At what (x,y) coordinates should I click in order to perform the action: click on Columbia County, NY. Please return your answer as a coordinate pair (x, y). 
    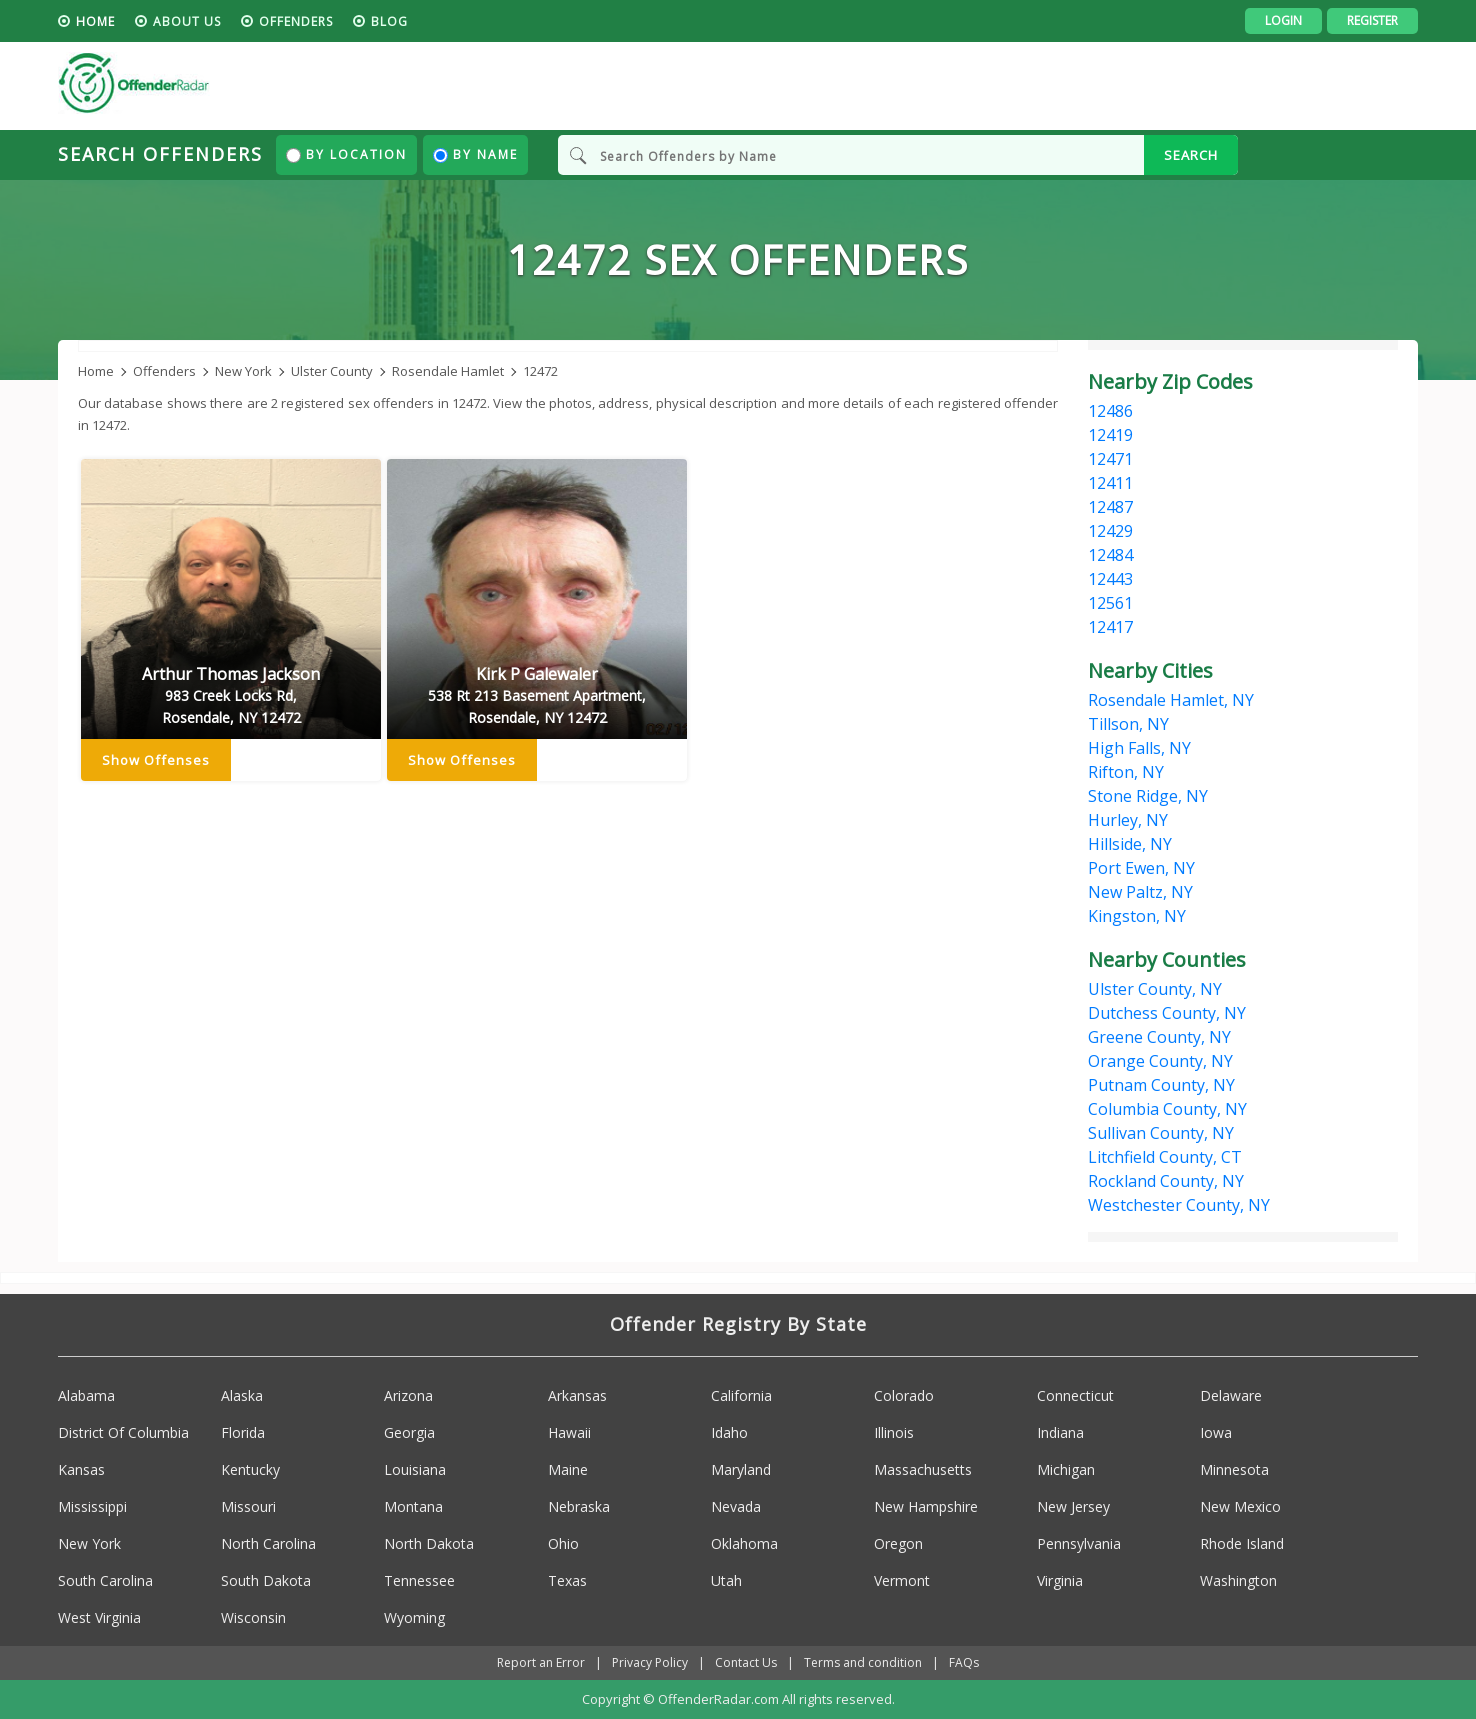
    Looking at the image, I should click on (1167, 1109).